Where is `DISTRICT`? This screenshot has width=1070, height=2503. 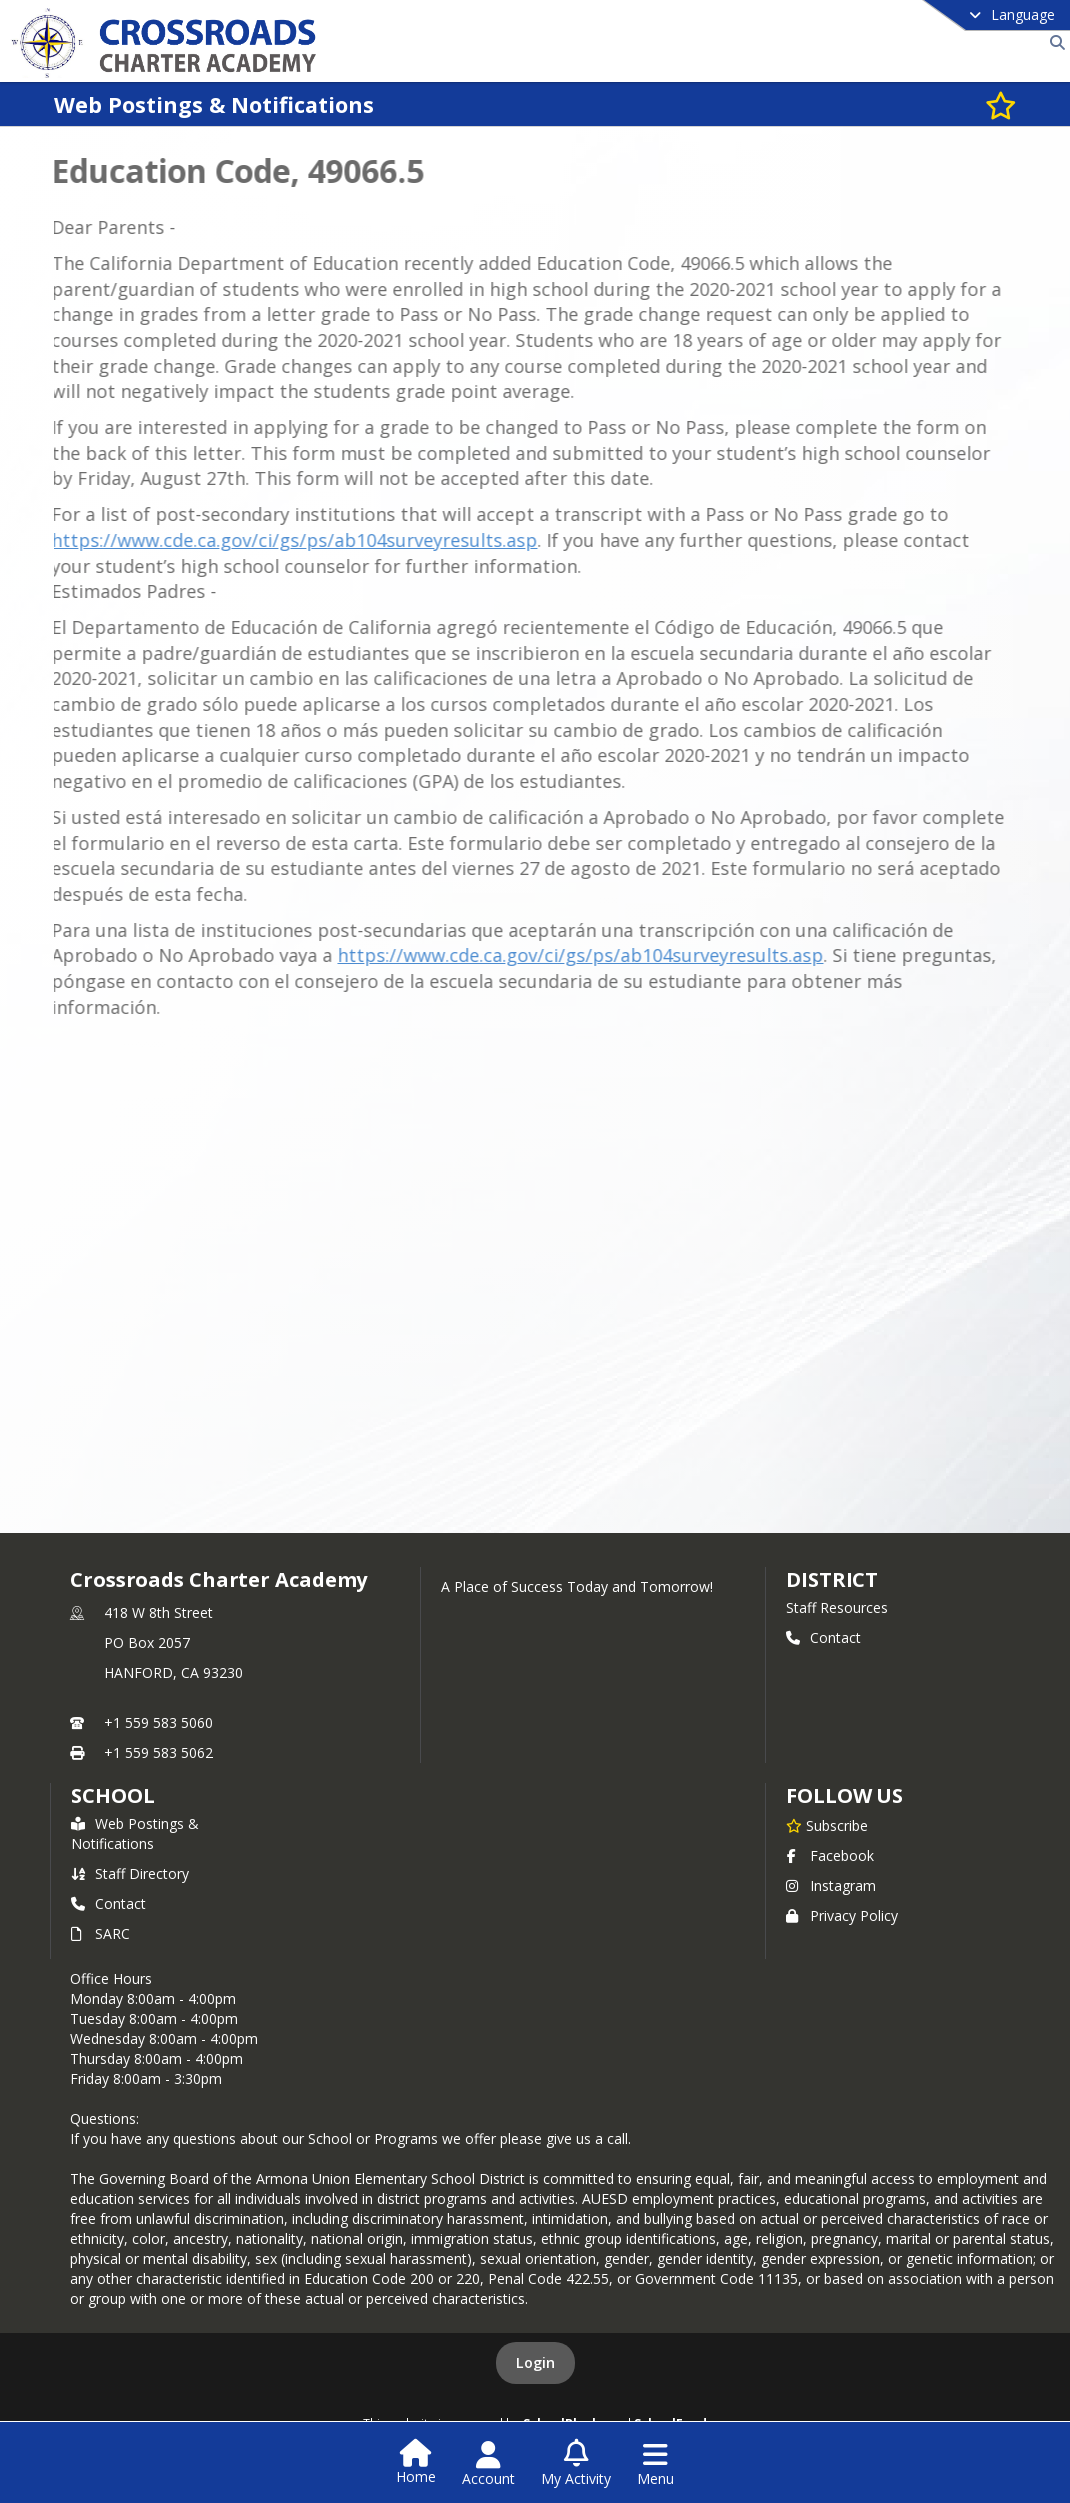 DISTRICT is located at coordinates (832, 1579).